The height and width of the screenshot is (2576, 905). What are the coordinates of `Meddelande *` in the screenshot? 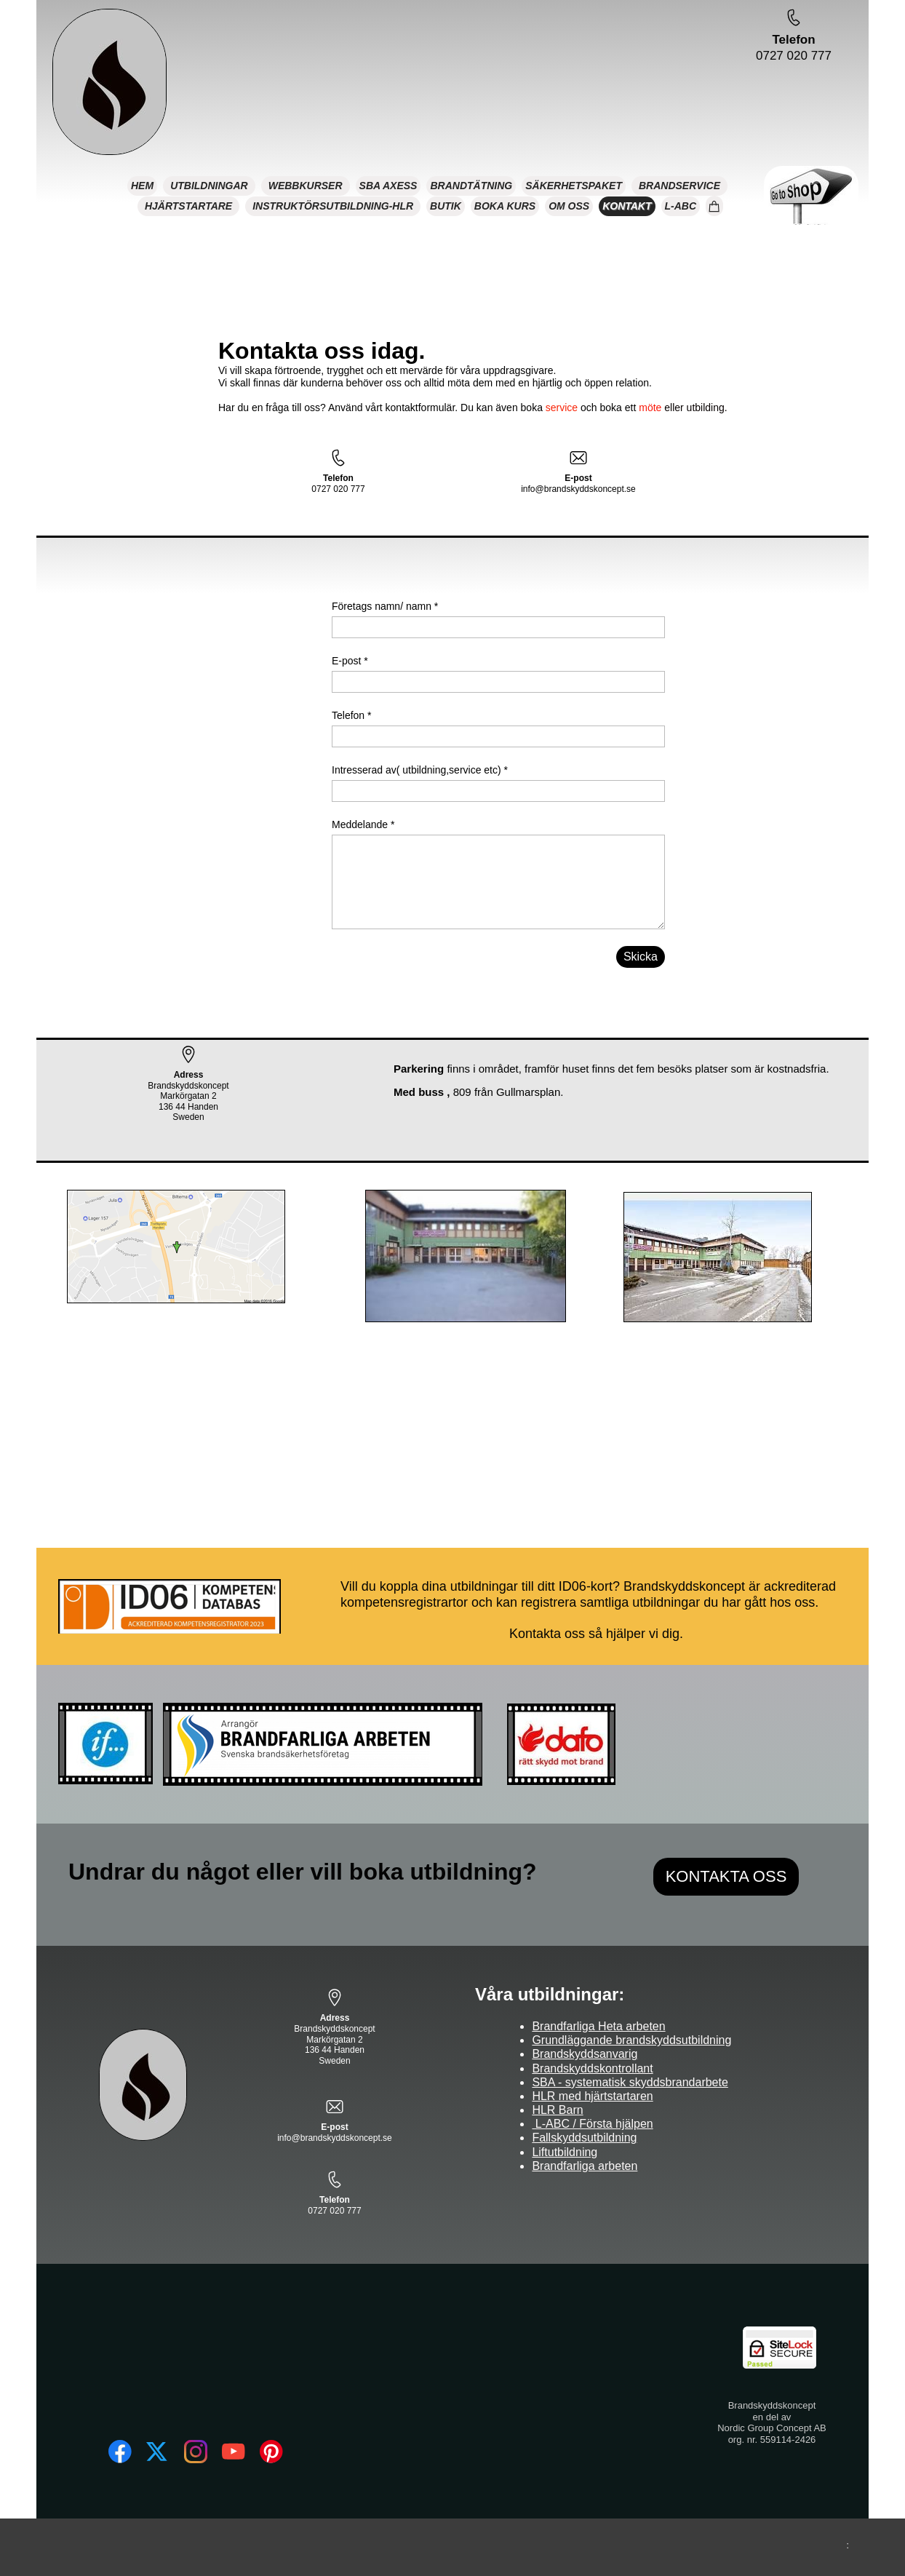 It's located at (363, 824).